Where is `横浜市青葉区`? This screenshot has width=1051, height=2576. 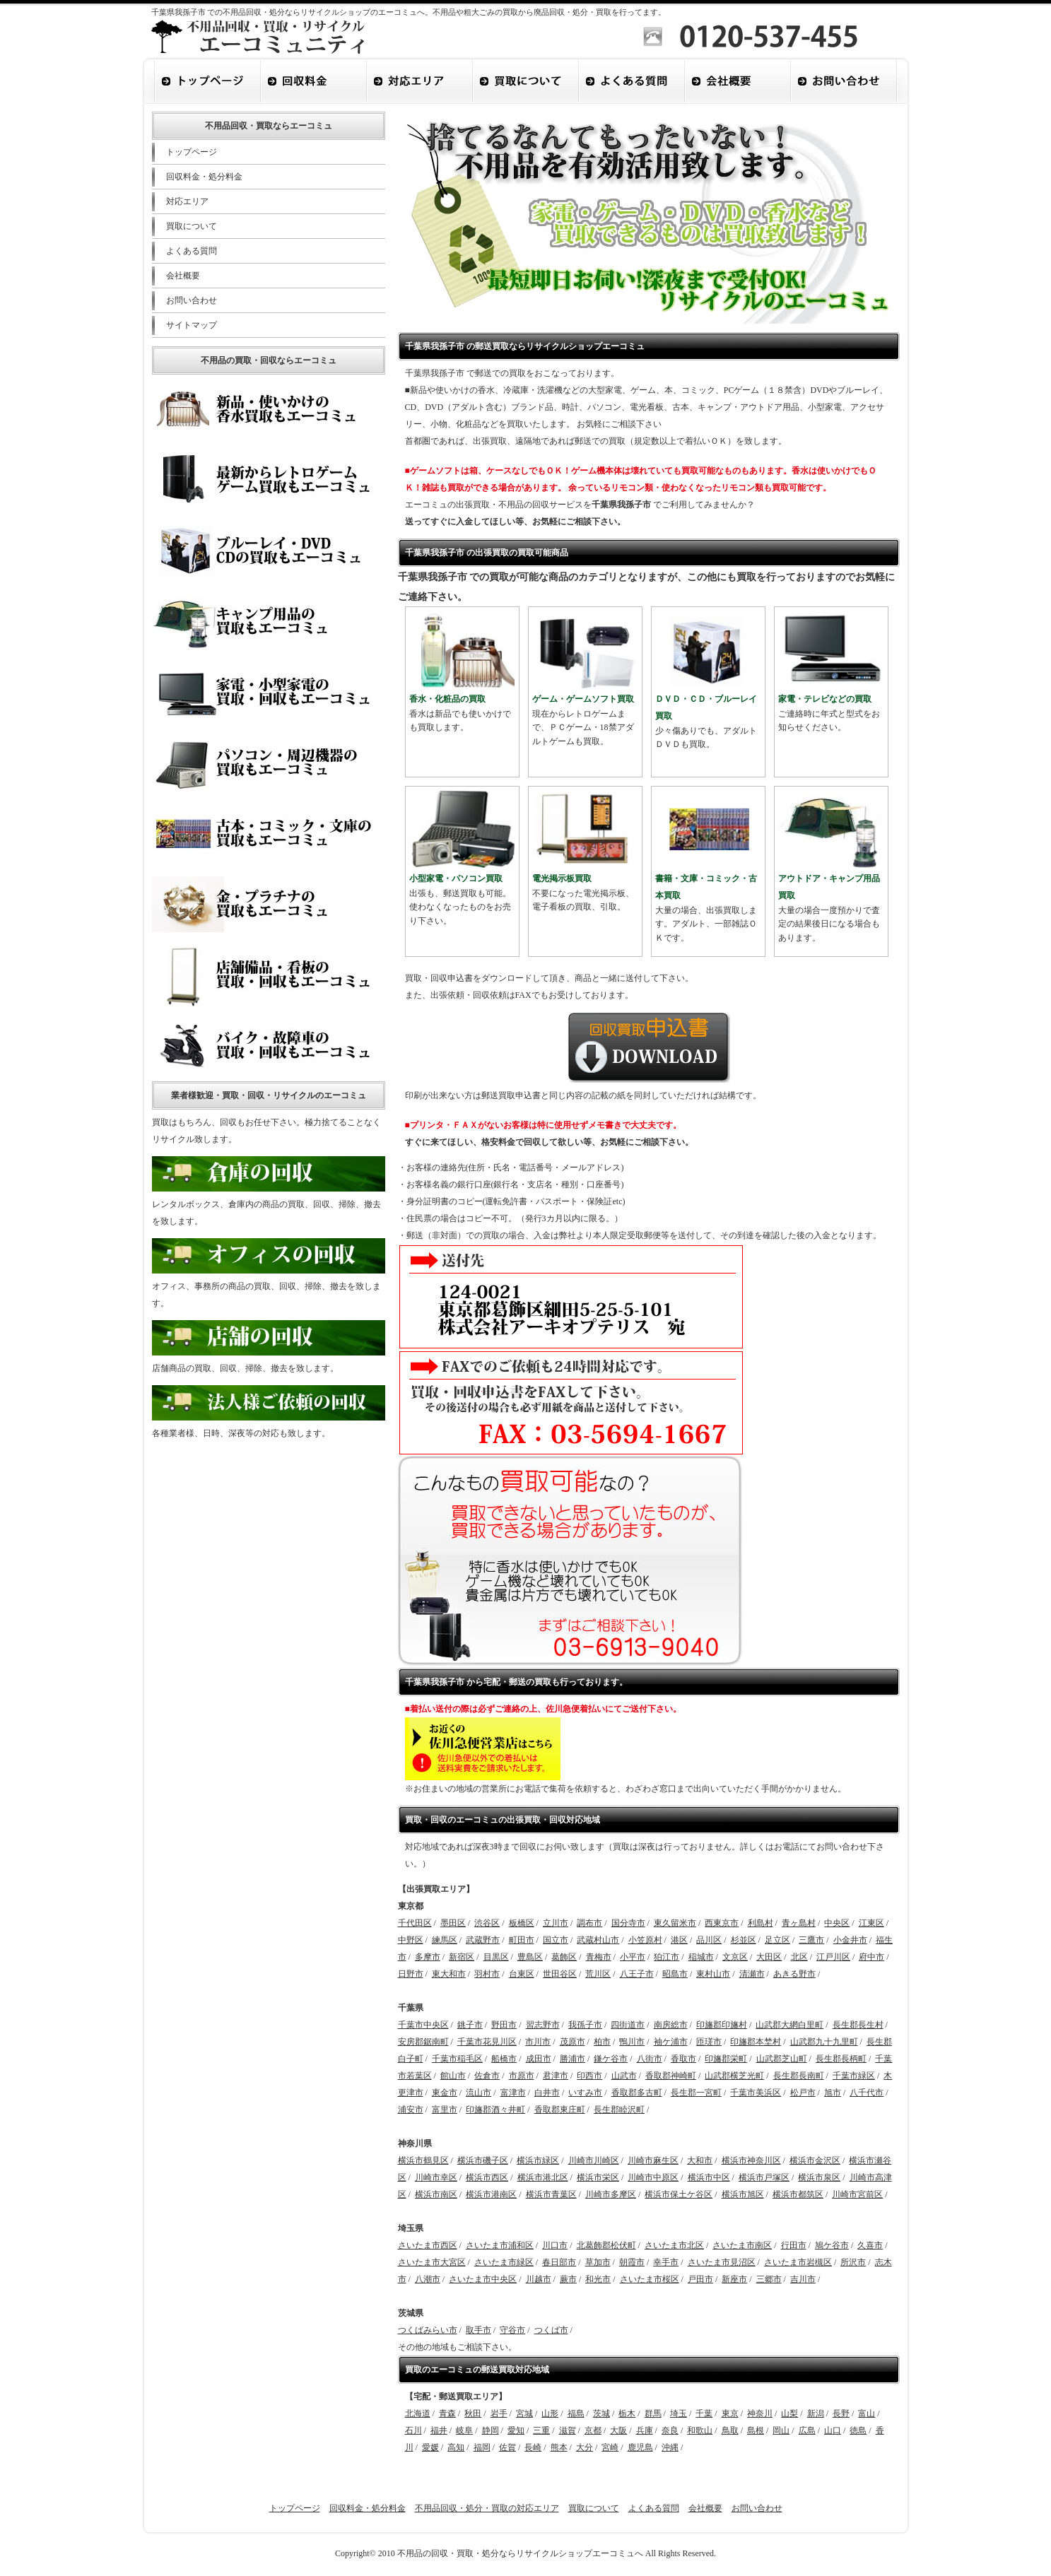
横浜市青葉区 is located at coordinates (551, 2194).